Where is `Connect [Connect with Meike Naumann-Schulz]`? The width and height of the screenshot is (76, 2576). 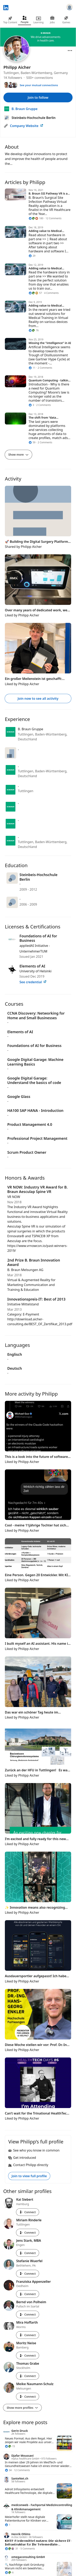 Connect [Connect with Meike Naumann-Schulz] is located at coordinates (27, 2396).